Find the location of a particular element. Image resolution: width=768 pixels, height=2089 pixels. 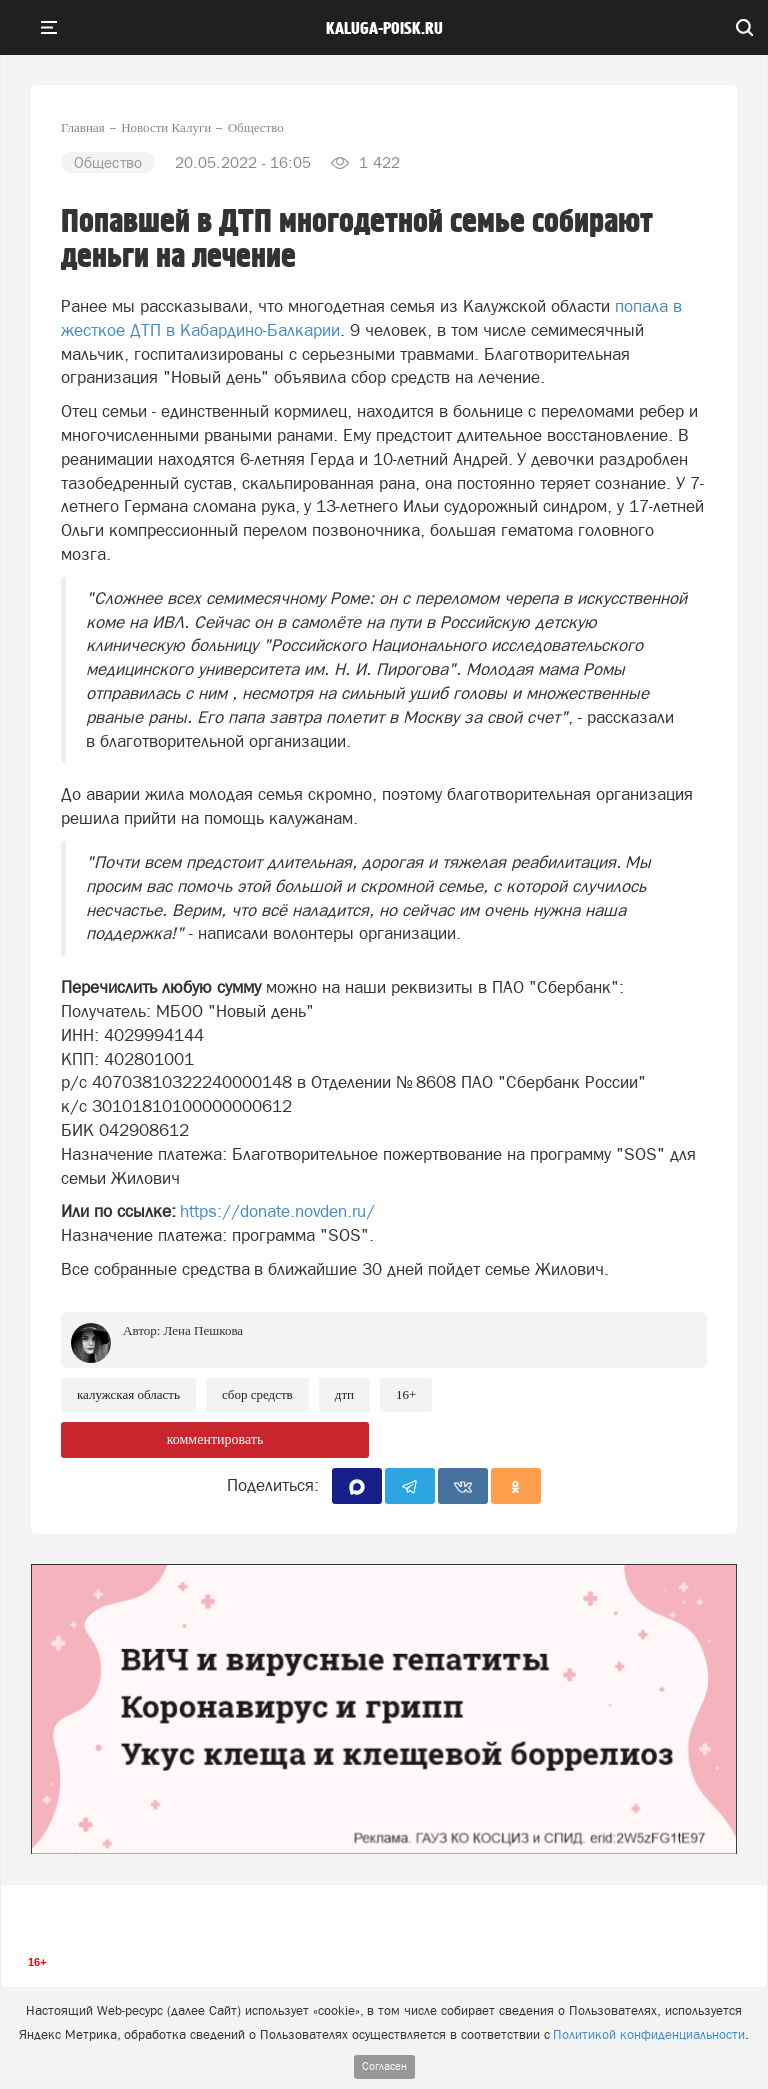

ДТП is located at coordinates (344, 1394).